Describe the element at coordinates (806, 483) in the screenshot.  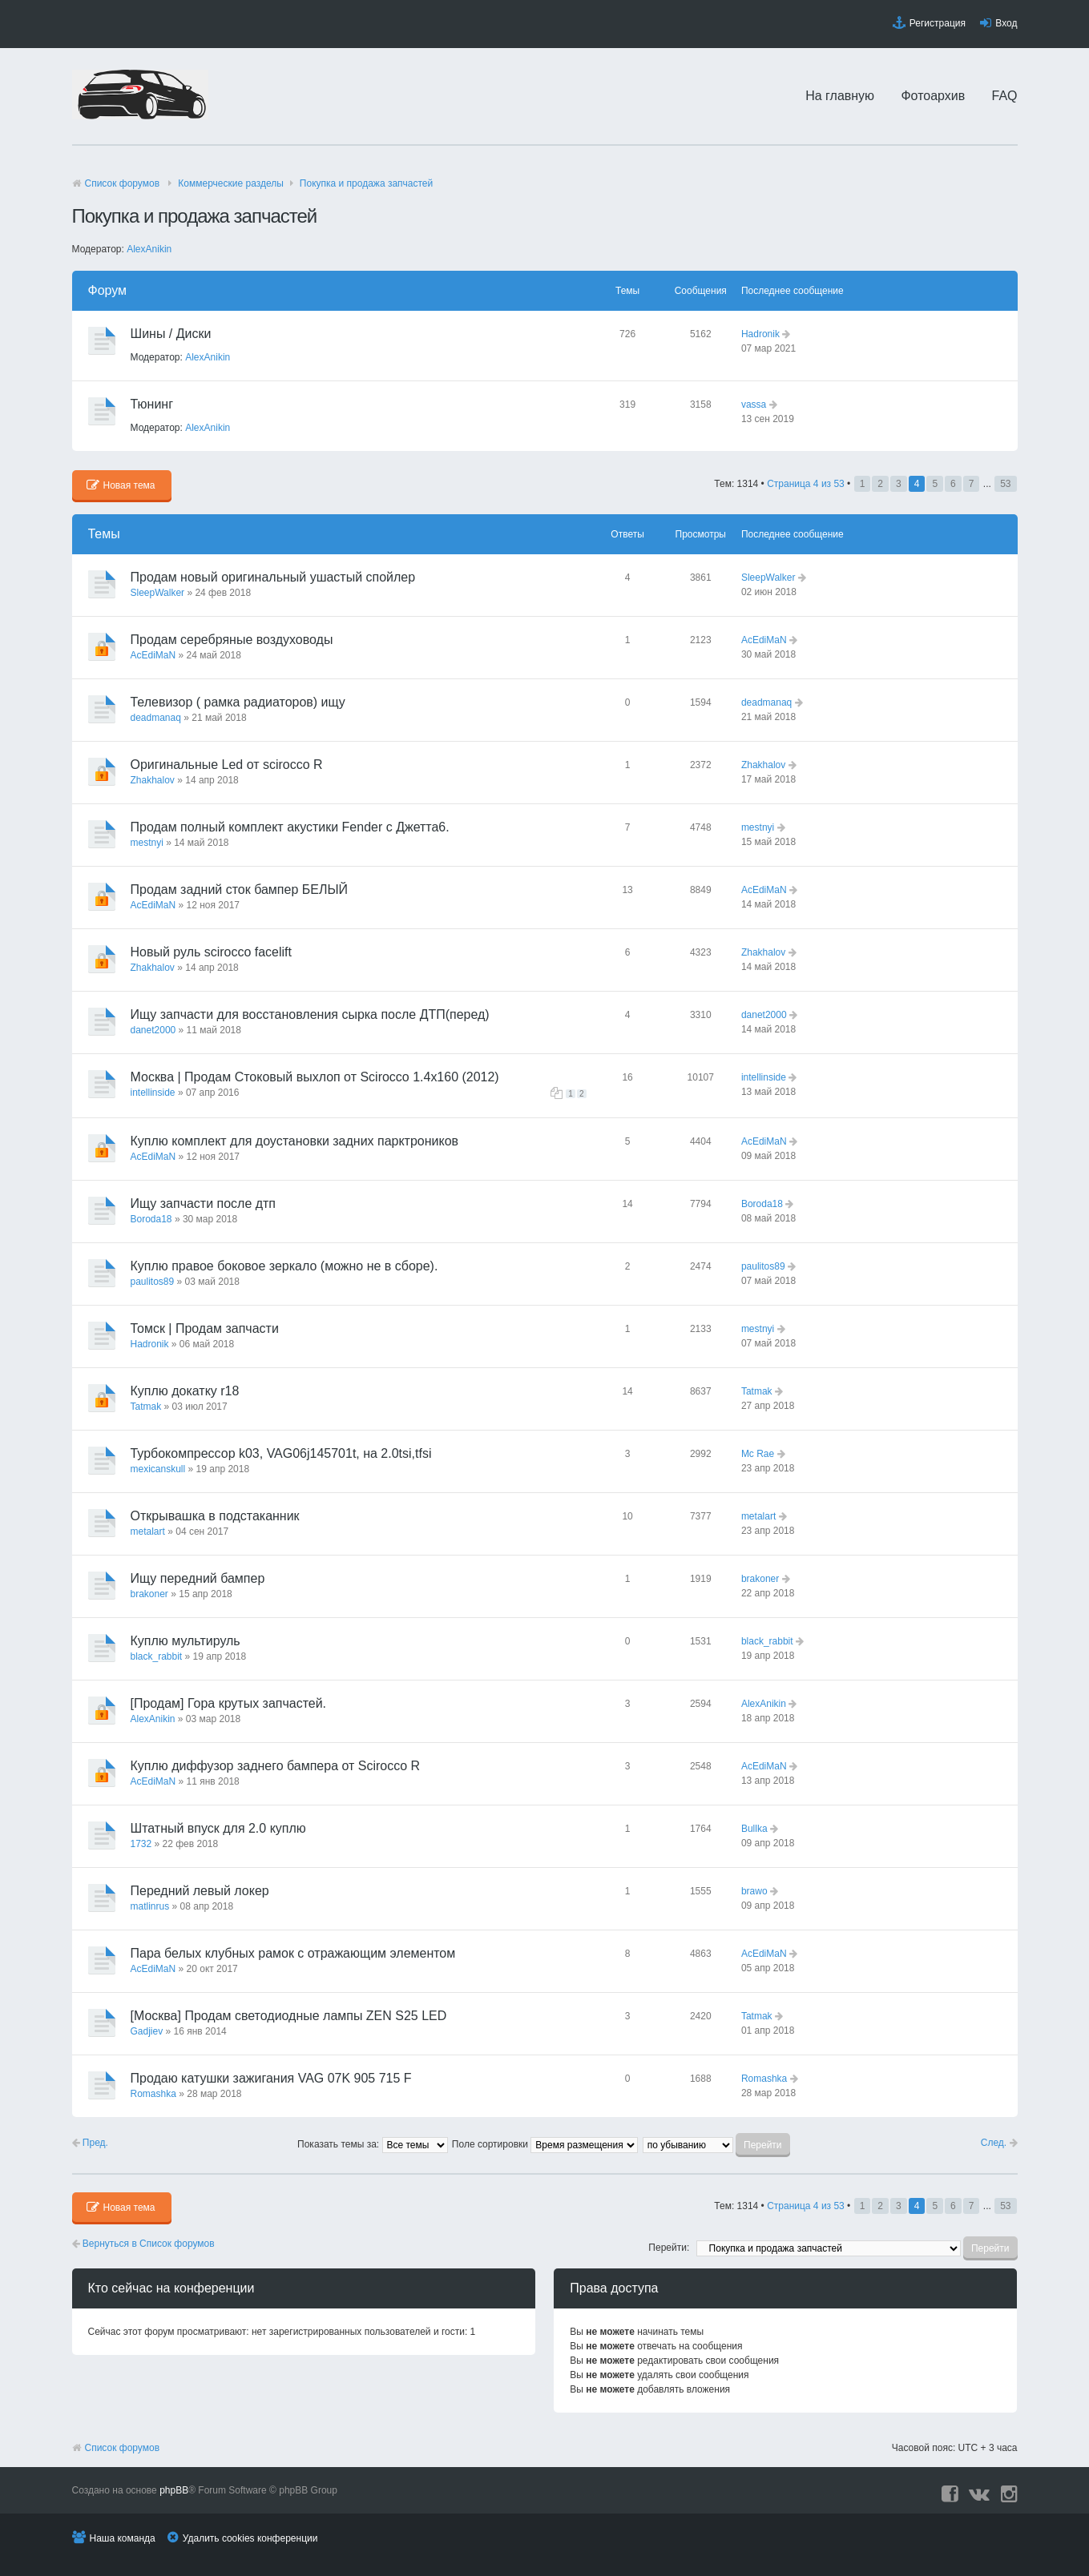
I see `Страница из` at that location.